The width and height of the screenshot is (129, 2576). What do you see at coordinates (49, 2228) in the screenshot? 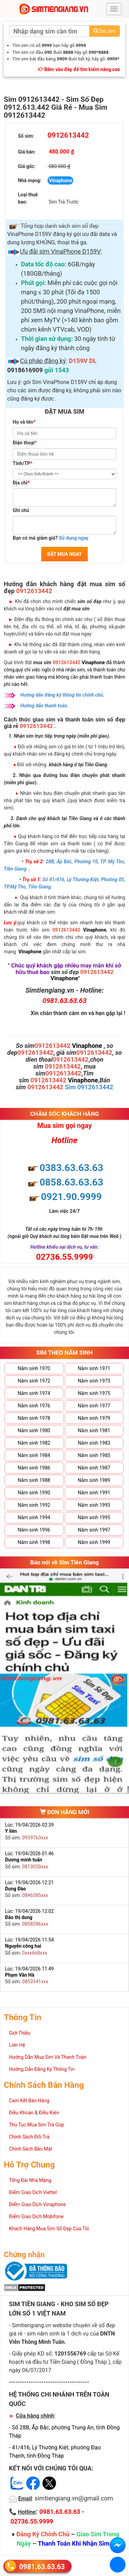
I see `Khách Hàng Mua Sim Số Đẹp Của Tôi` at bounding box center [49, 2228].